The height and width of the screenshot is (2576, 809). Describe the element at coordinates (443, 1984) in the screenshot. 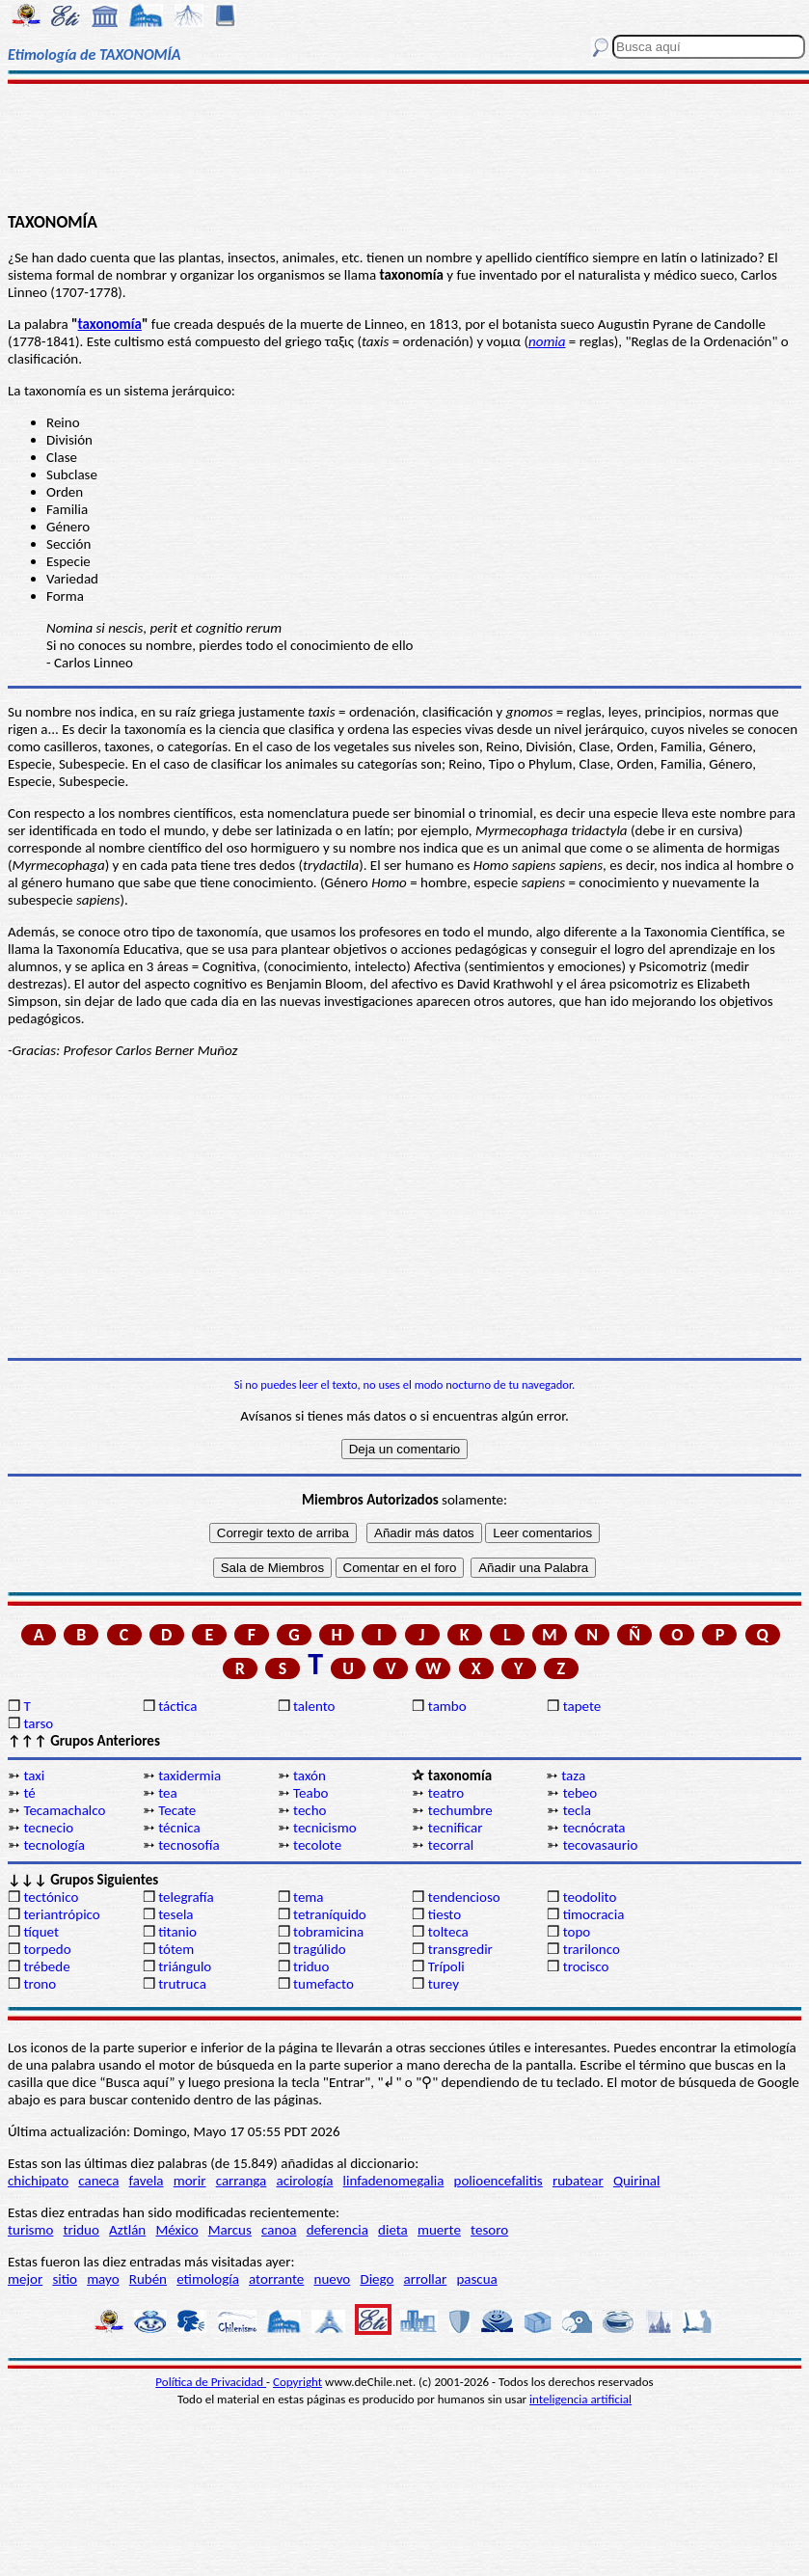

I see `turey` at that location.